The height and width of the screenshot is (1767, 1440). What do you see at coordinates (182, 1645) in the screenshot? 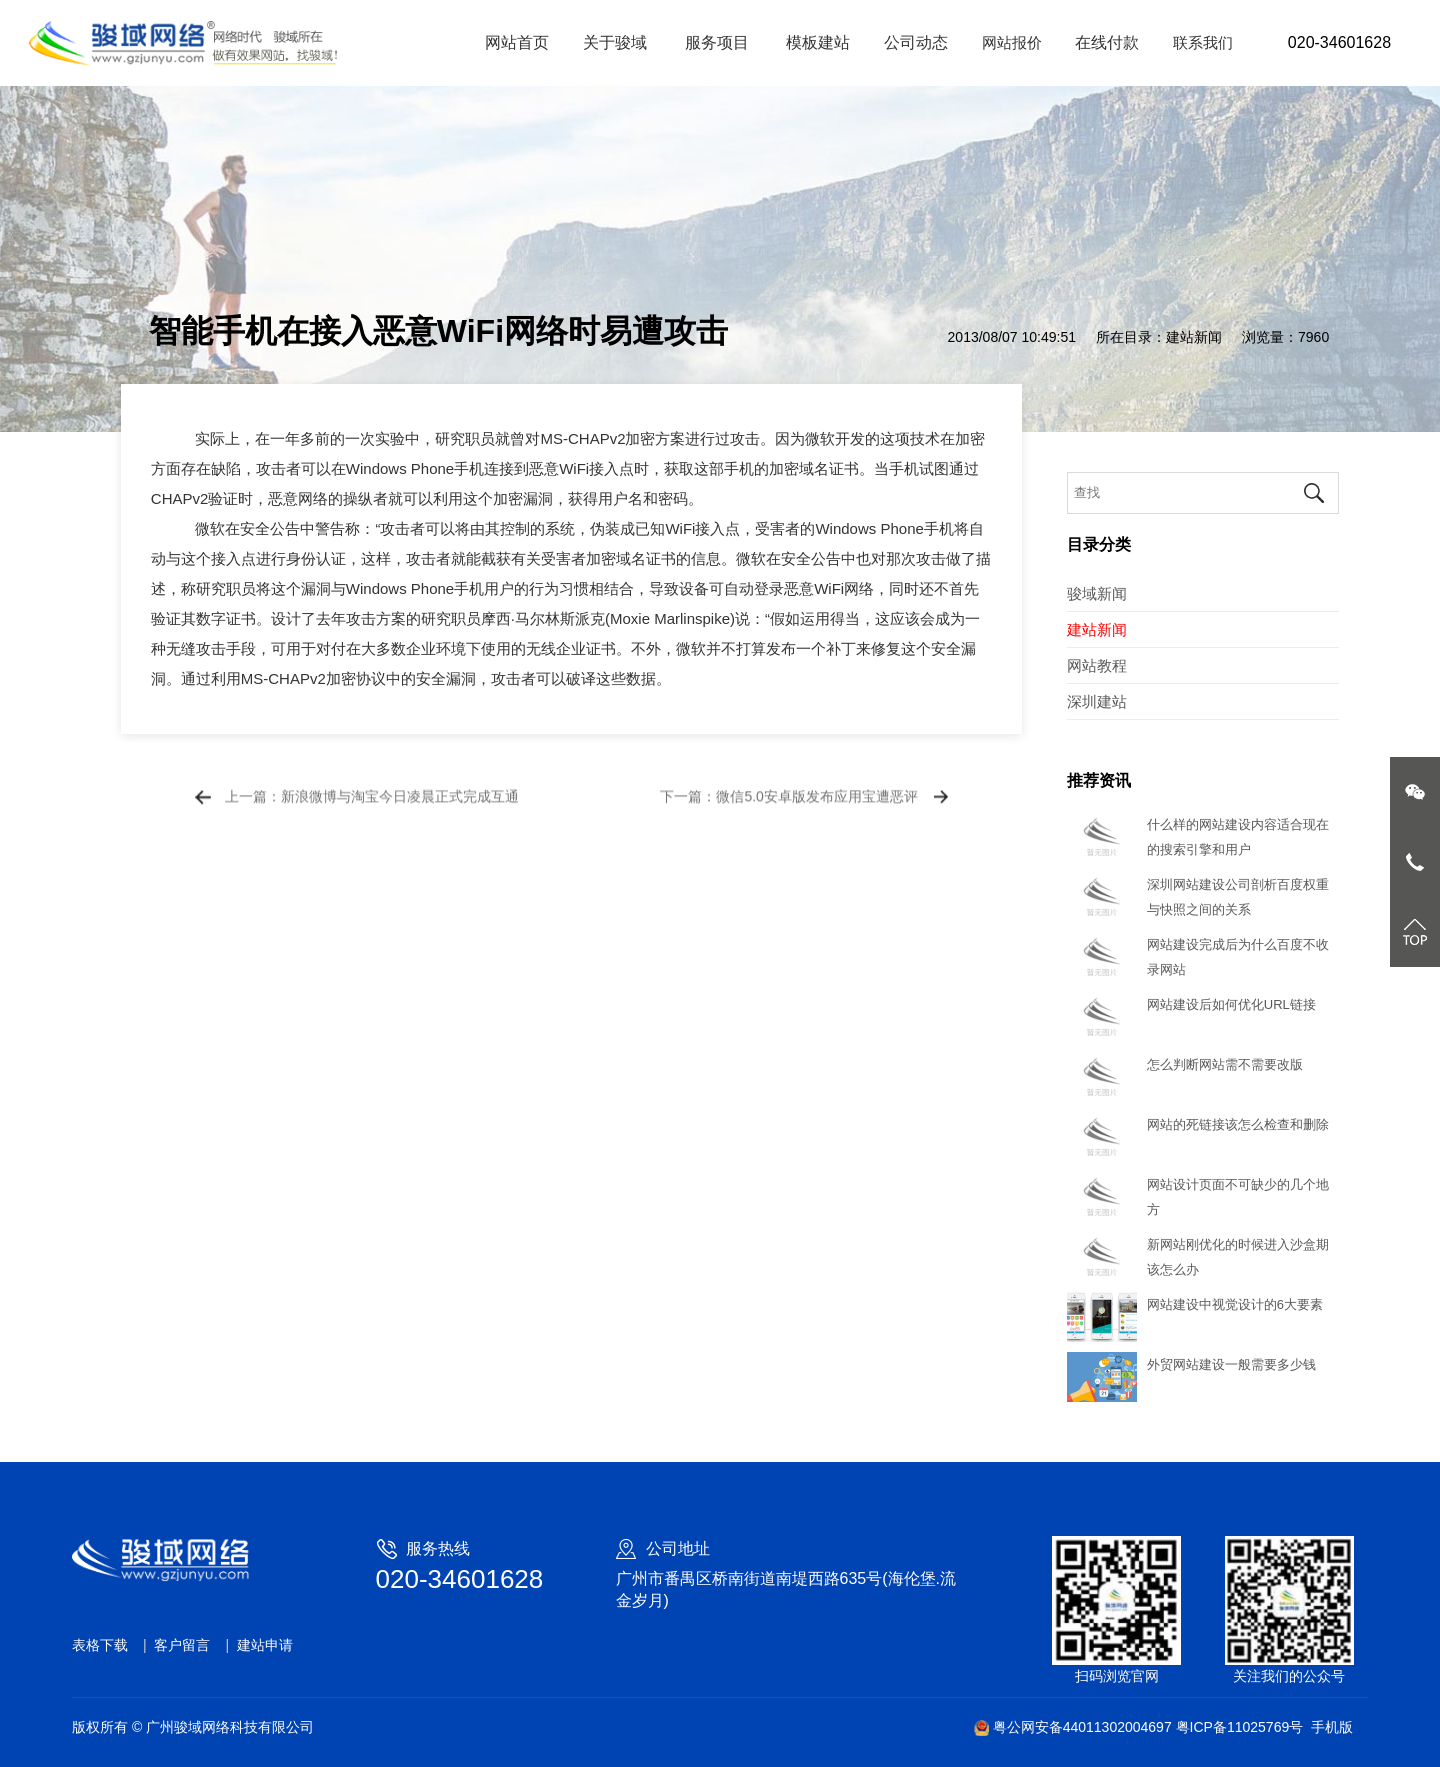
I see `客户留言` at bounding box center [182, 1645].